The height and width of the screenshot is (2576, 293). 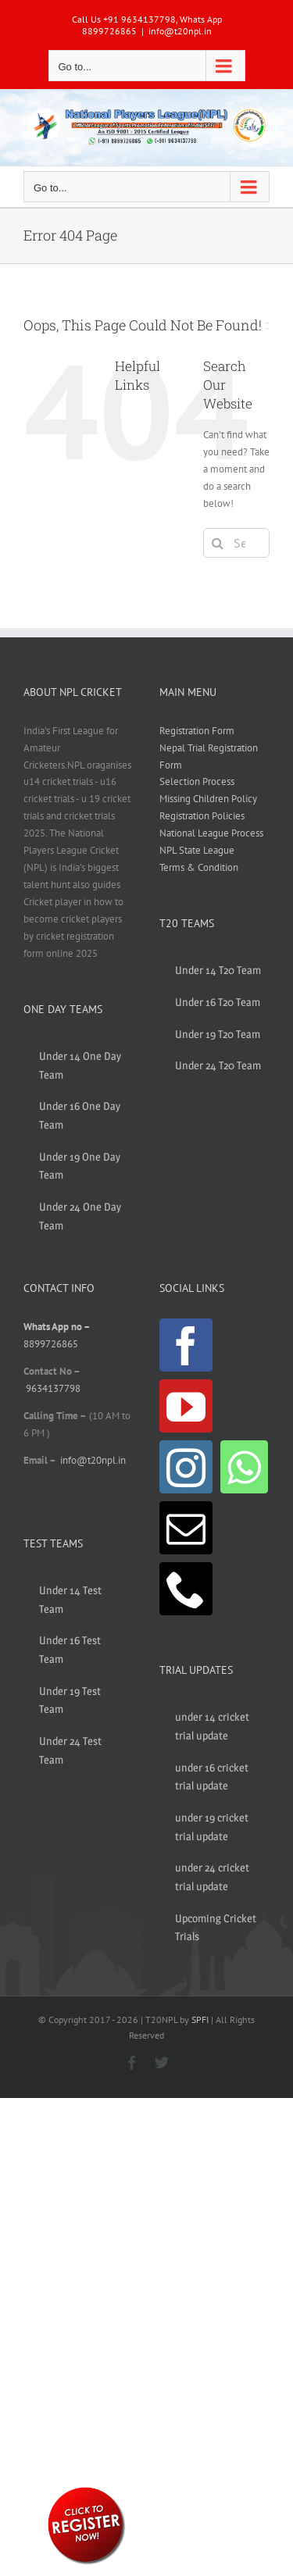 I want to click on [Whatsapp], so click(x=244, y=1466).